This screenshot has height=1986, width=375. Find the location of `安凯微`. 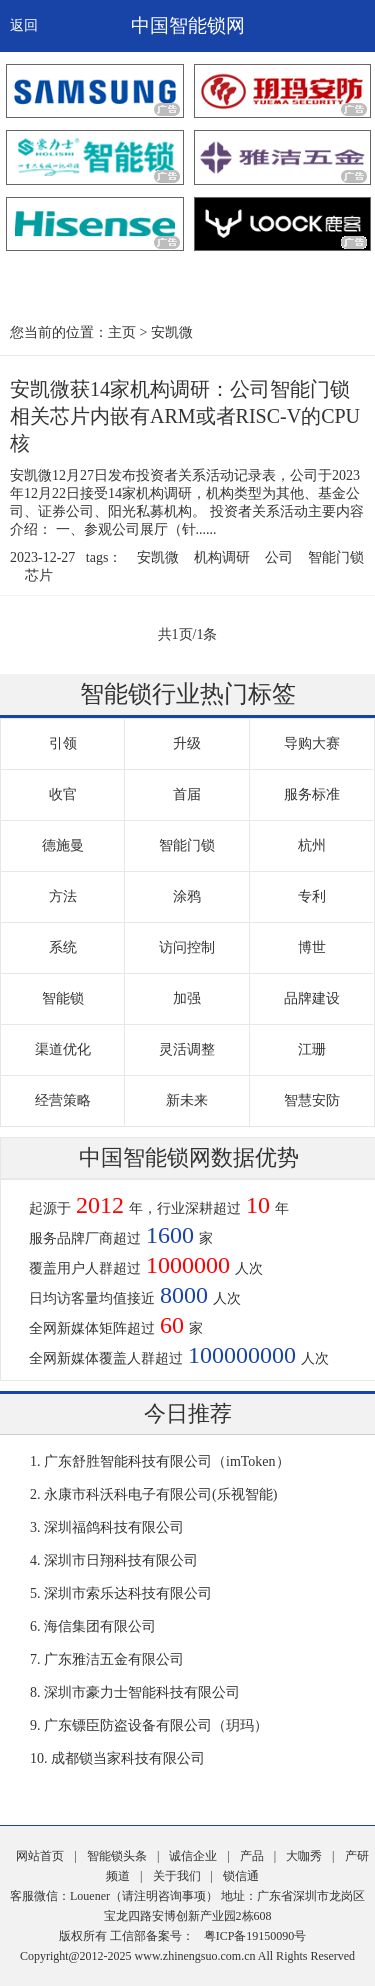

安凯微 is located at coordinates (172, 332).